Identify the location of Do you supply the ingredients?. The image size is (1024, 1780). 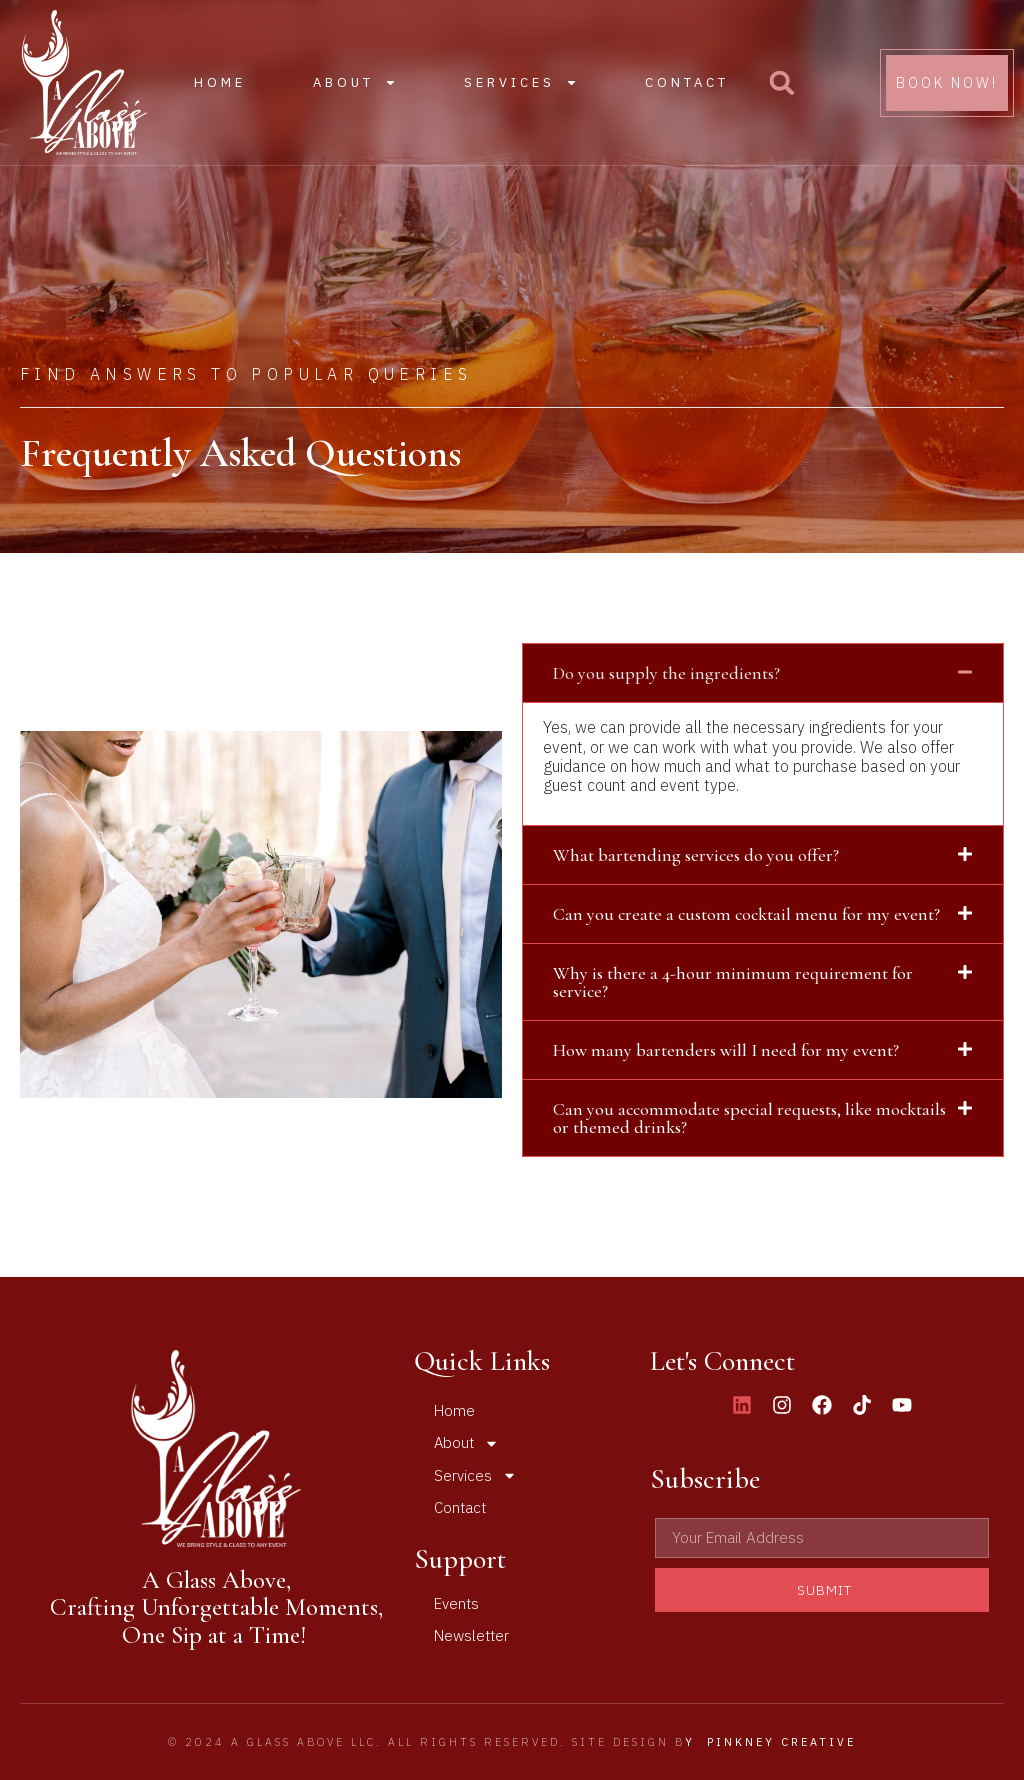
(666, 673).